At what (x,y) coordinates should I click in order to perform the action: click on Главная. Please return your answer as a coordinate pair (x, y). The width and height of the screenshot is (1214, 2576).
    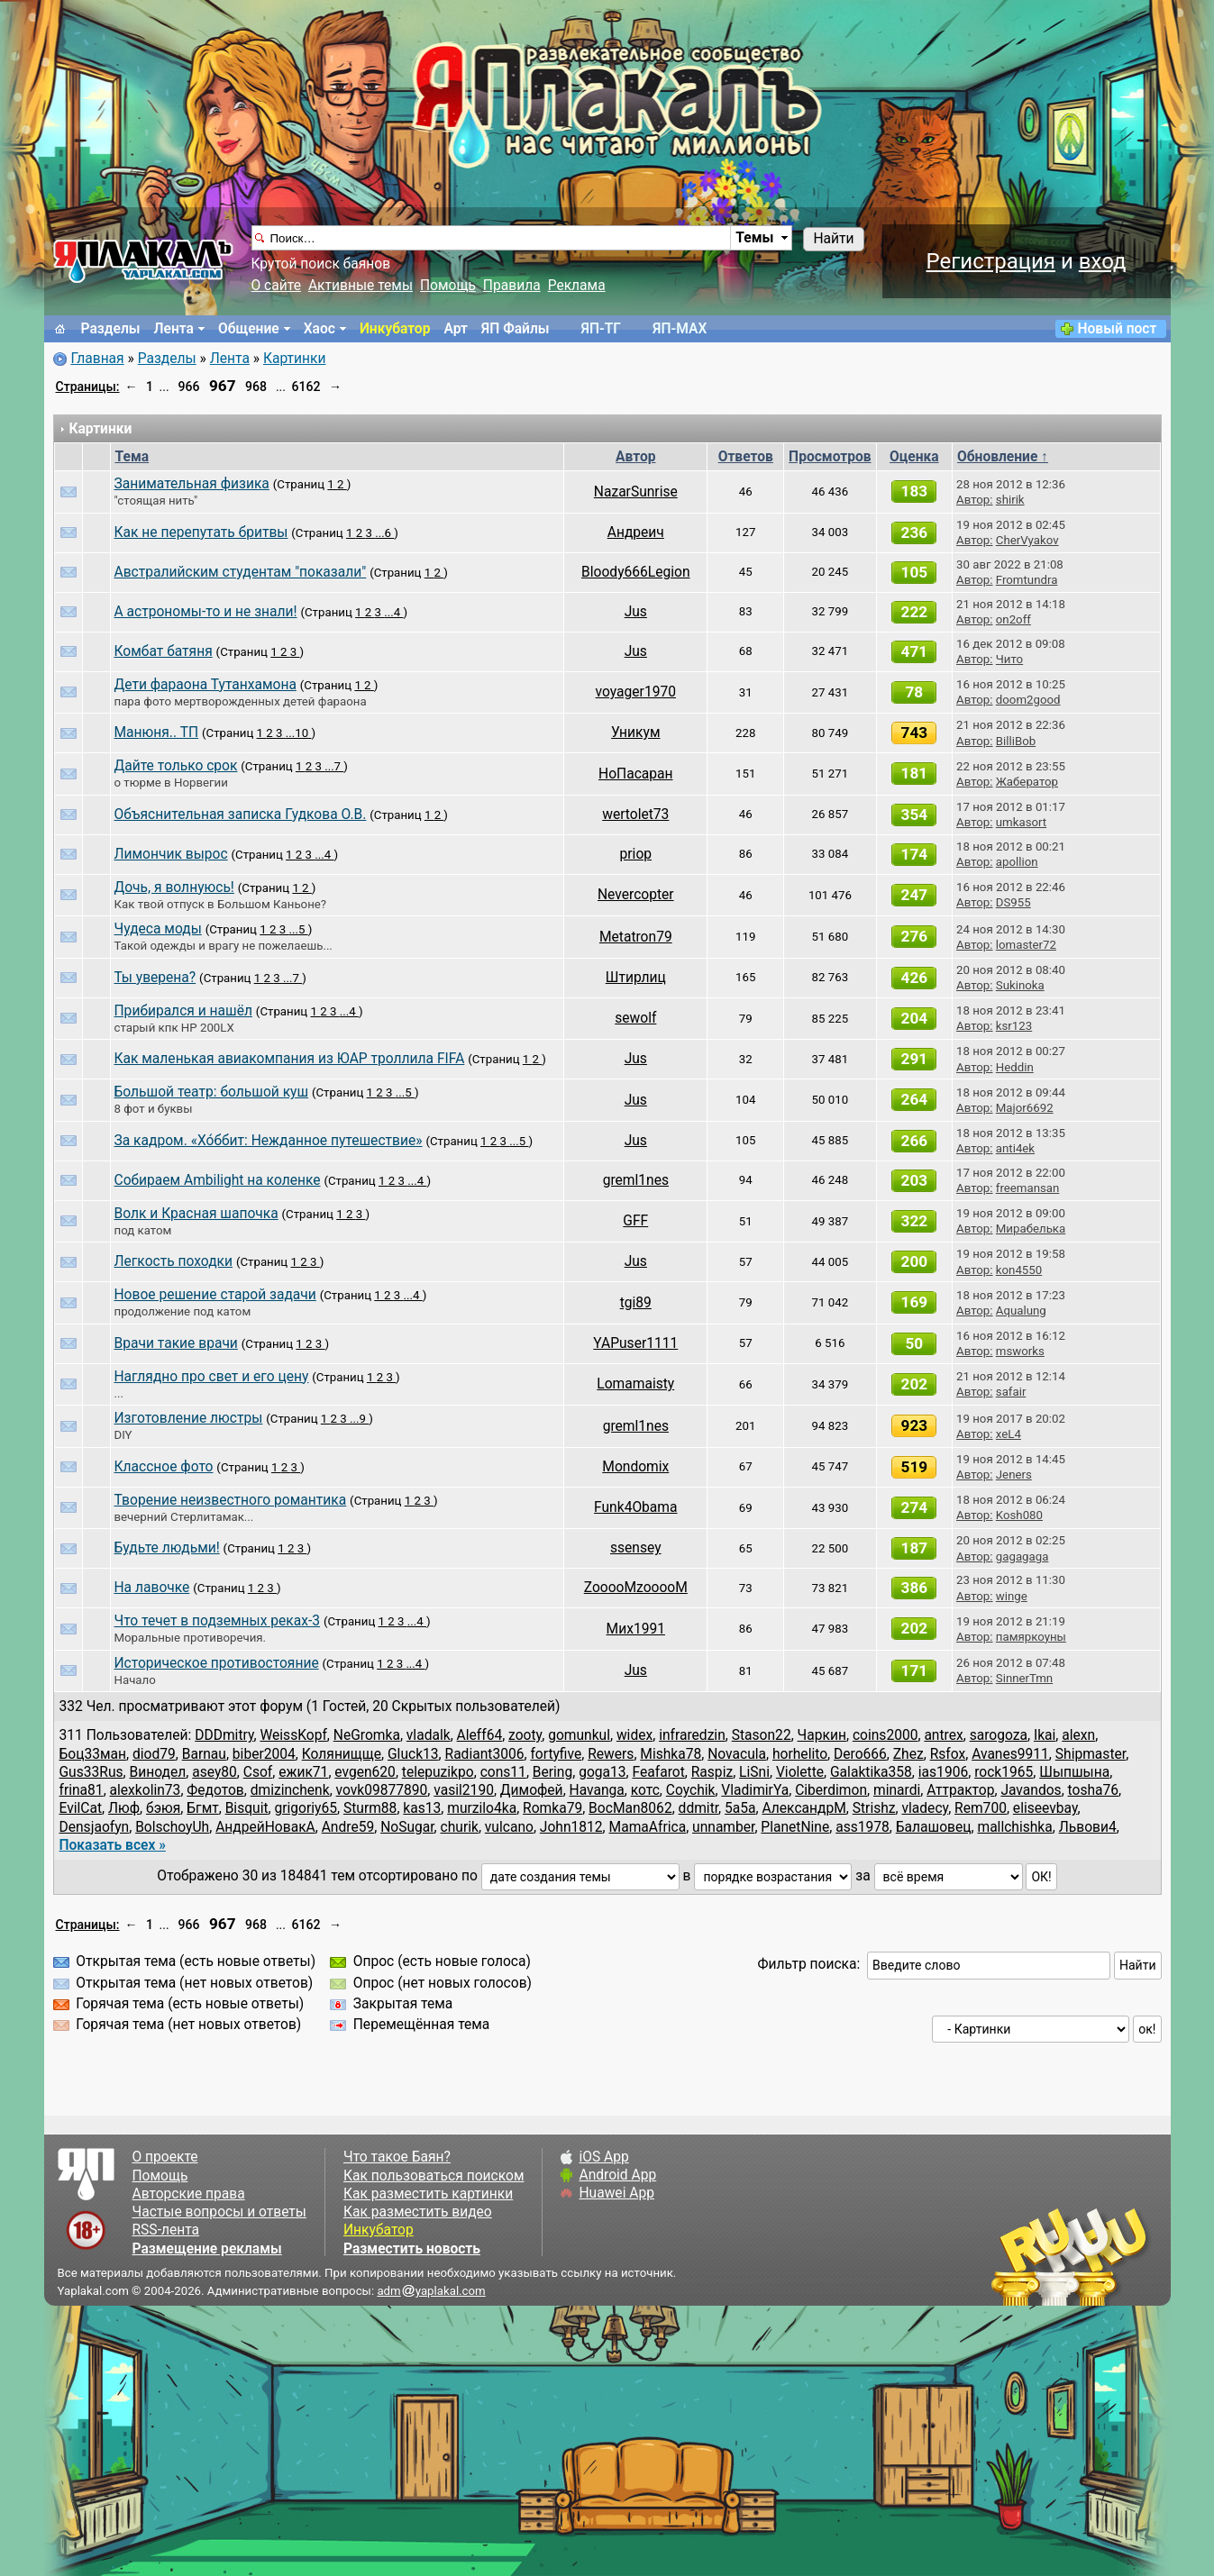
    Looking at the image, I should click on (96, 358).